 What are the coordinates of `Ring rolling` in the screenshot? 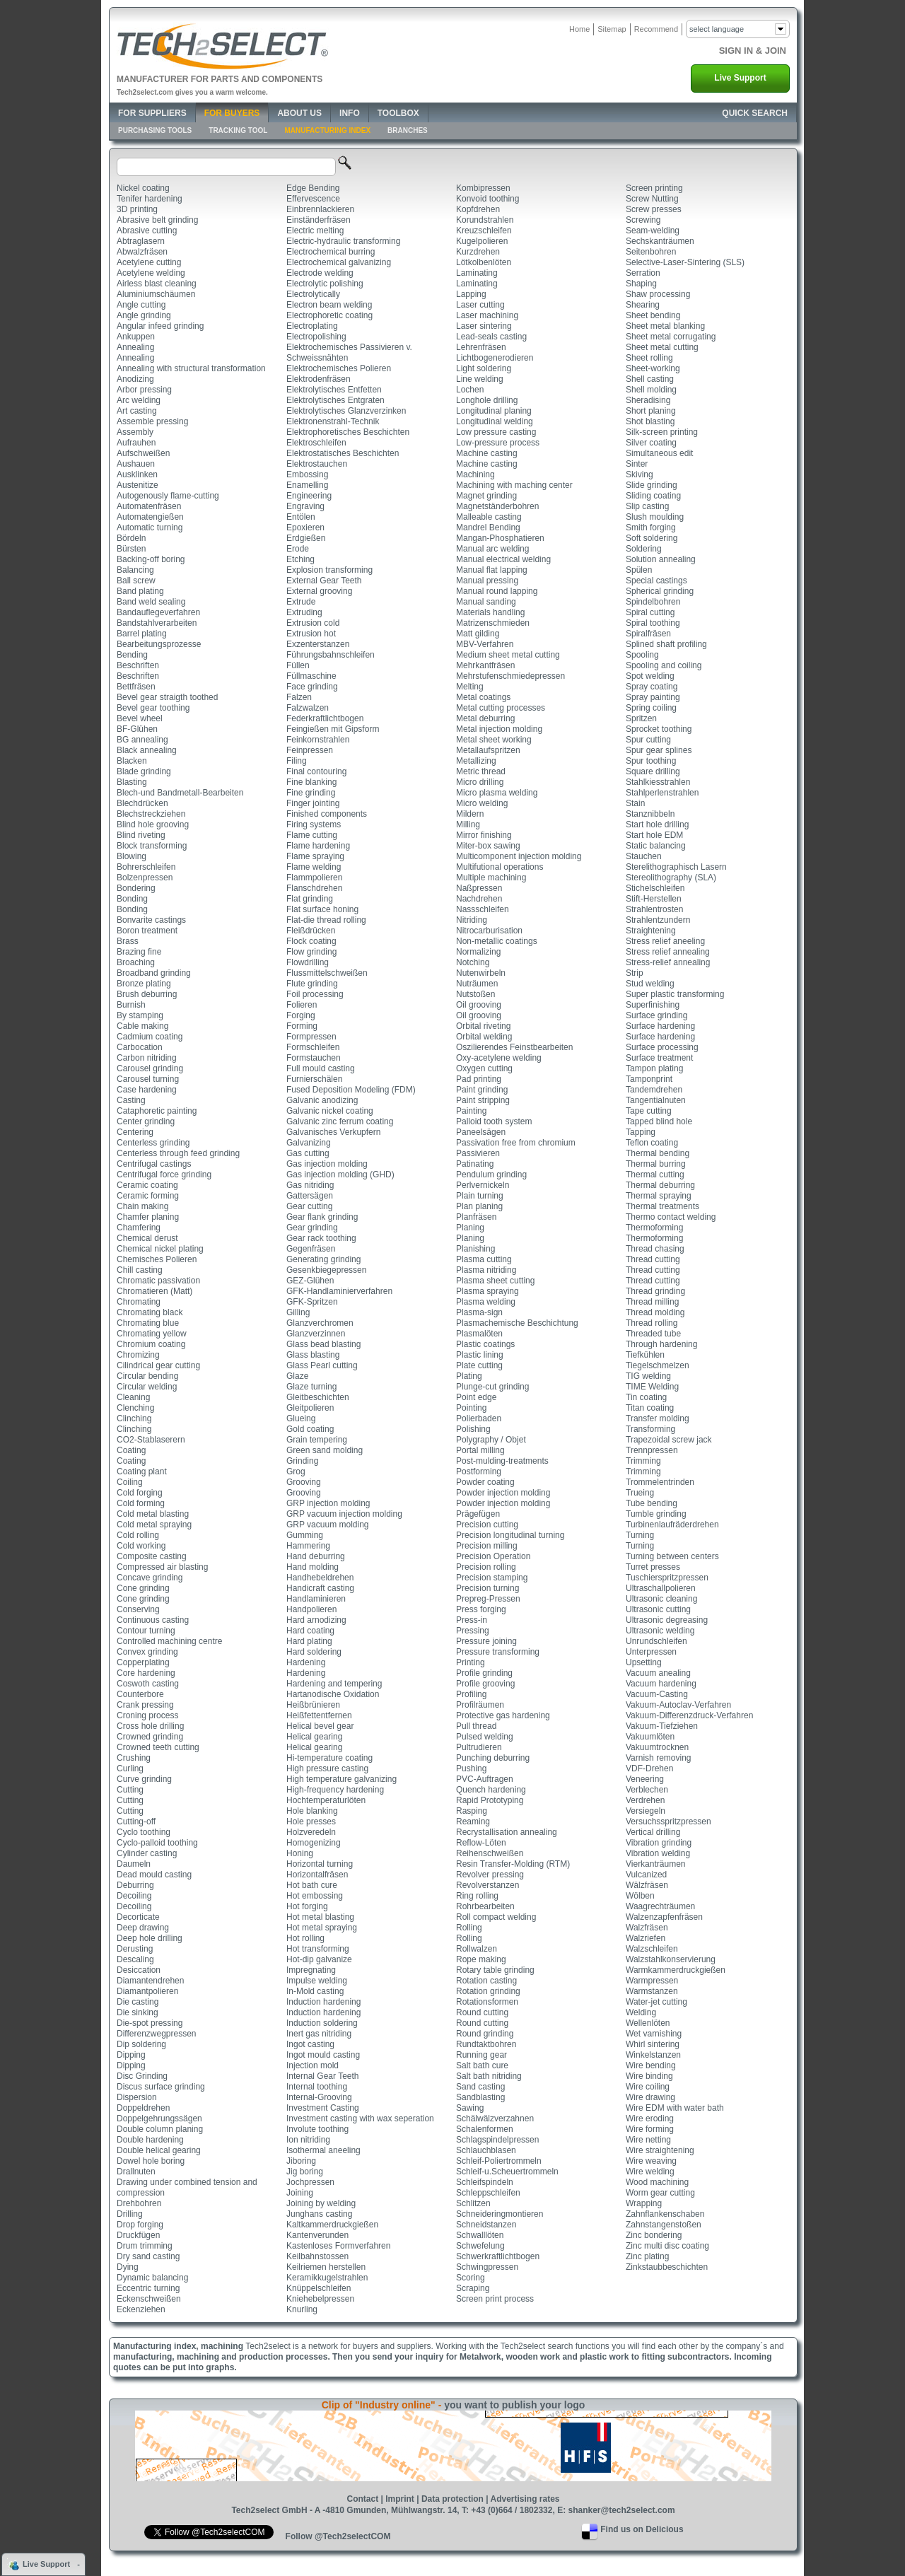 It's located at (477, 1896).